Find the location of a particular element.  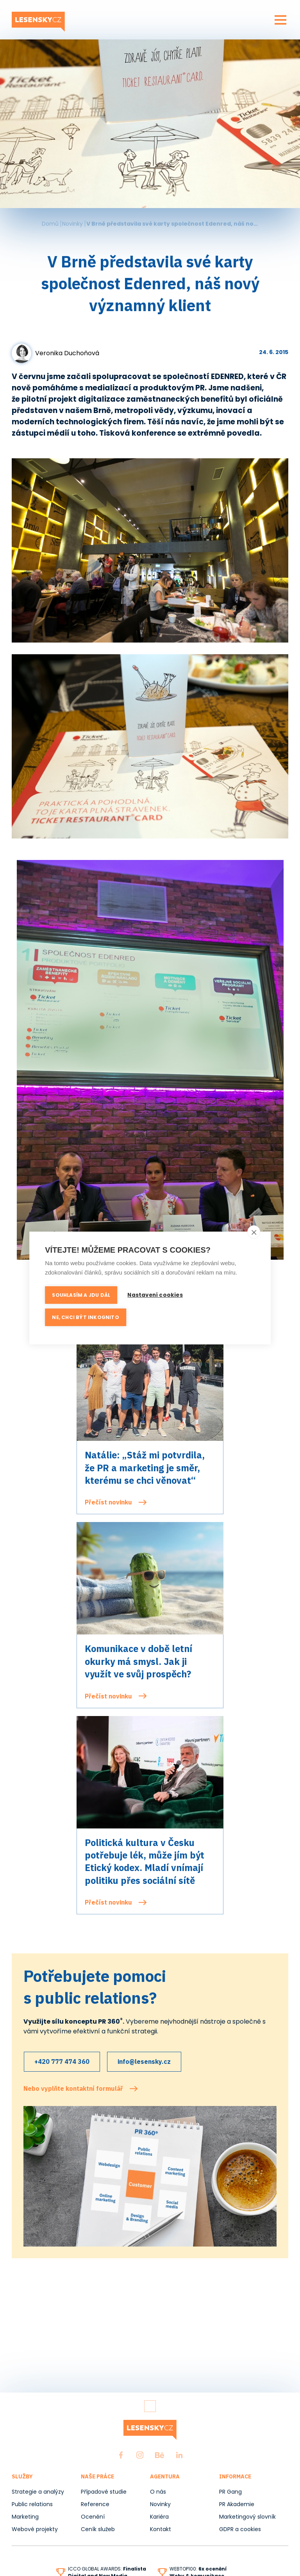

Zpět nahoru is located at coordinates (150, 2406).